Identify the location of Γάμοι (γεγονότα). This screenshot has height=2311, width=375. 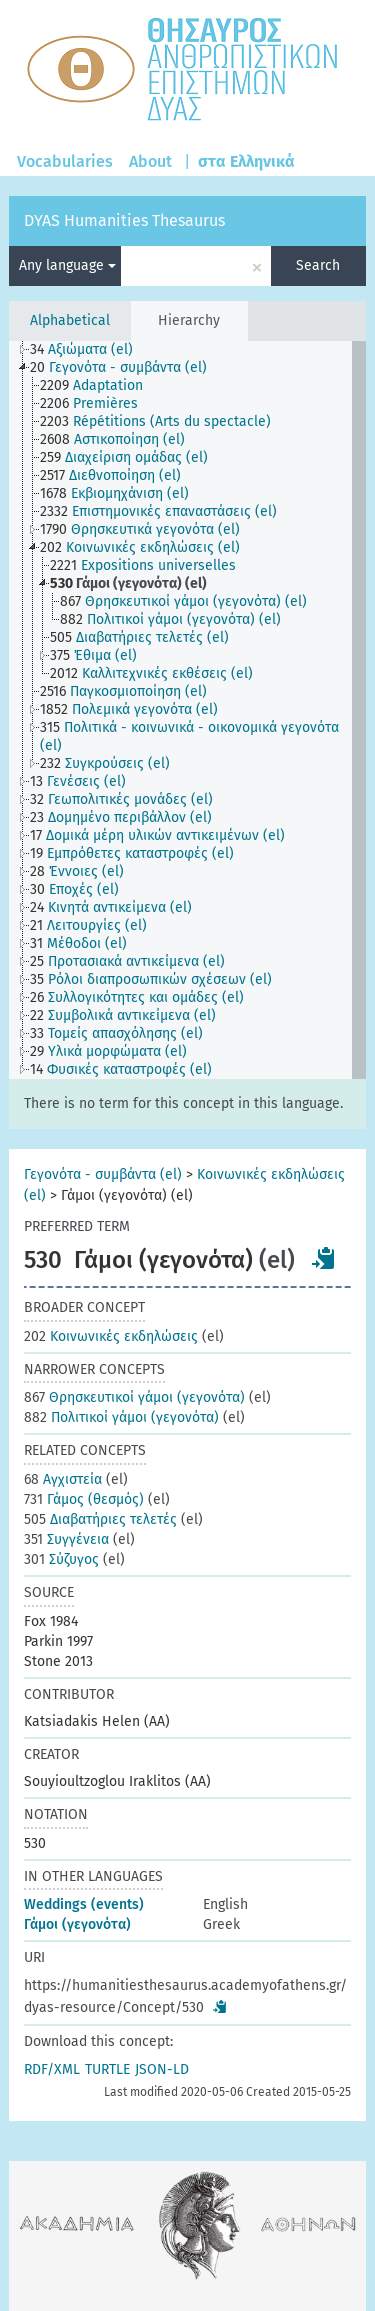
(77, 1924).